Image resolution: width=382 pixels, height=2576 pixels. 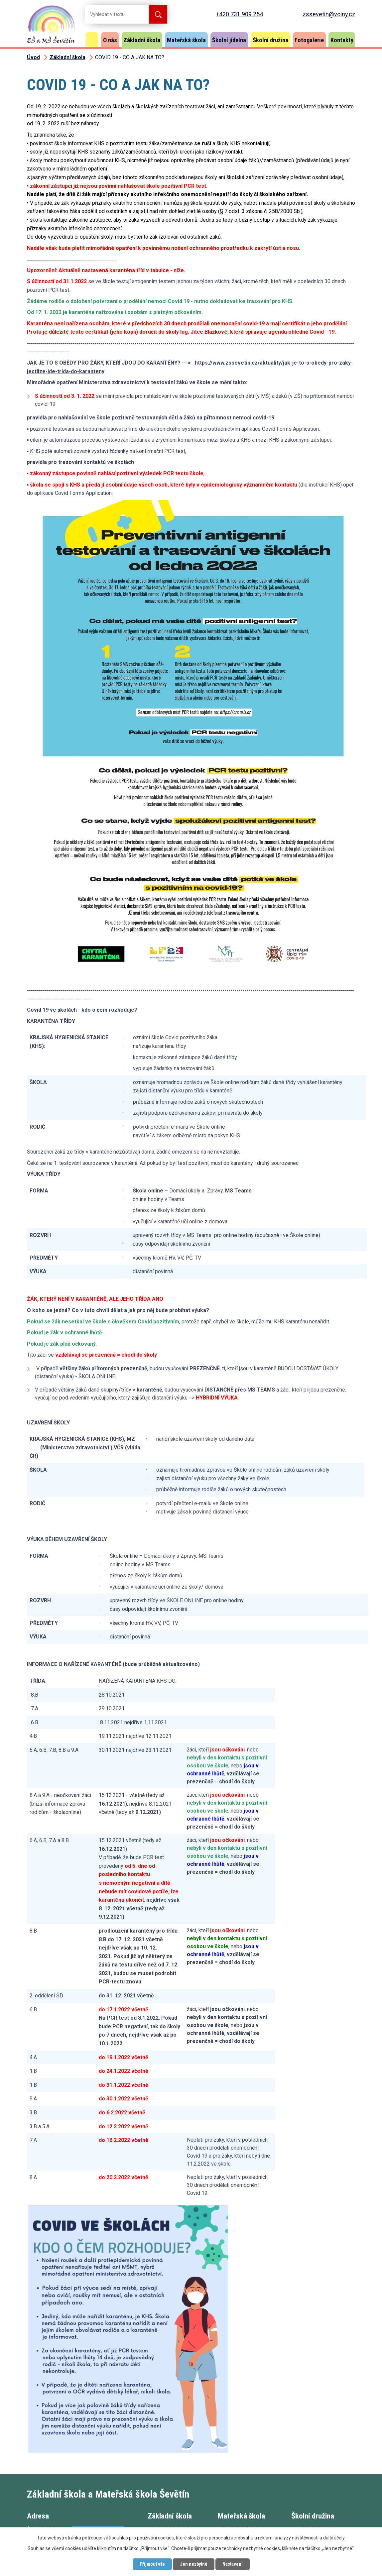 What do you see at coordinates (193, 2564) in the screenshot?
I see `Jen nezbytné` at bounding box center [193, 2564].